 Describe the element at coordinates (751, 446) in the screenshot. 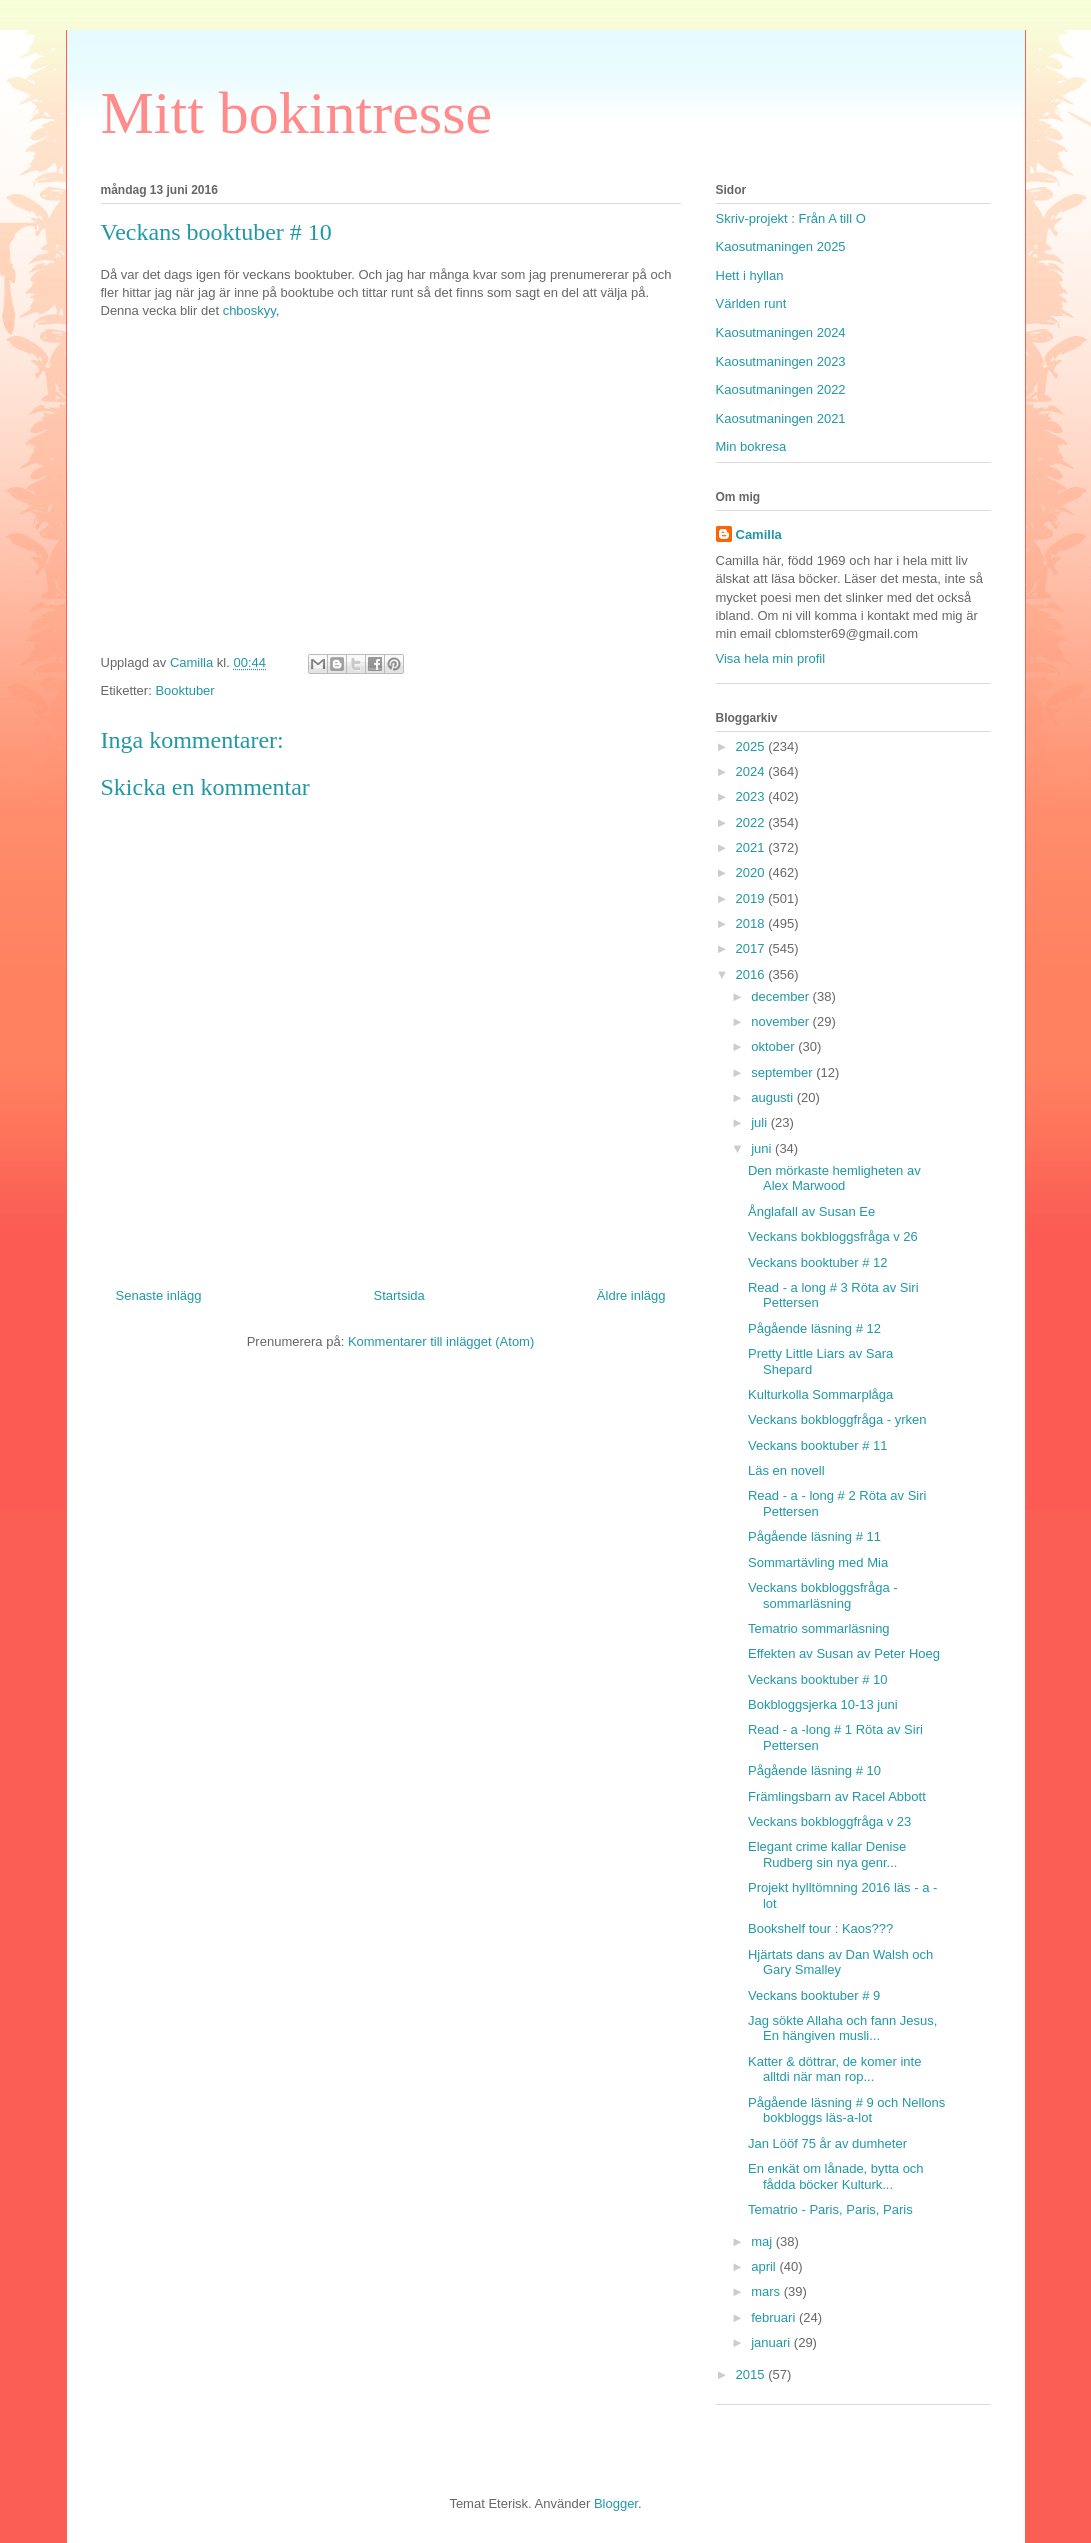

I see `Min bokresa` at that location.